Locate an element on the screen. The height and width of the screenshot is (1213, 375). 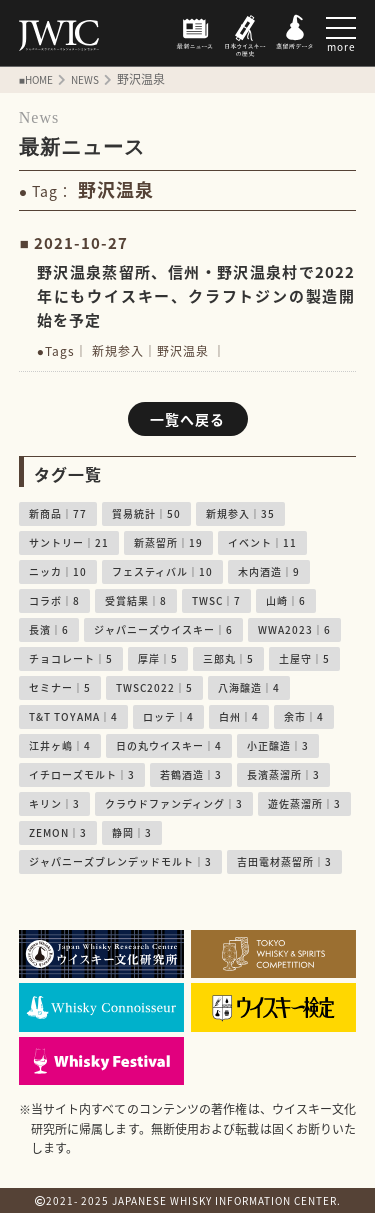
ジャパニーズウイスキー｜ is located at coordinates (163, 629).